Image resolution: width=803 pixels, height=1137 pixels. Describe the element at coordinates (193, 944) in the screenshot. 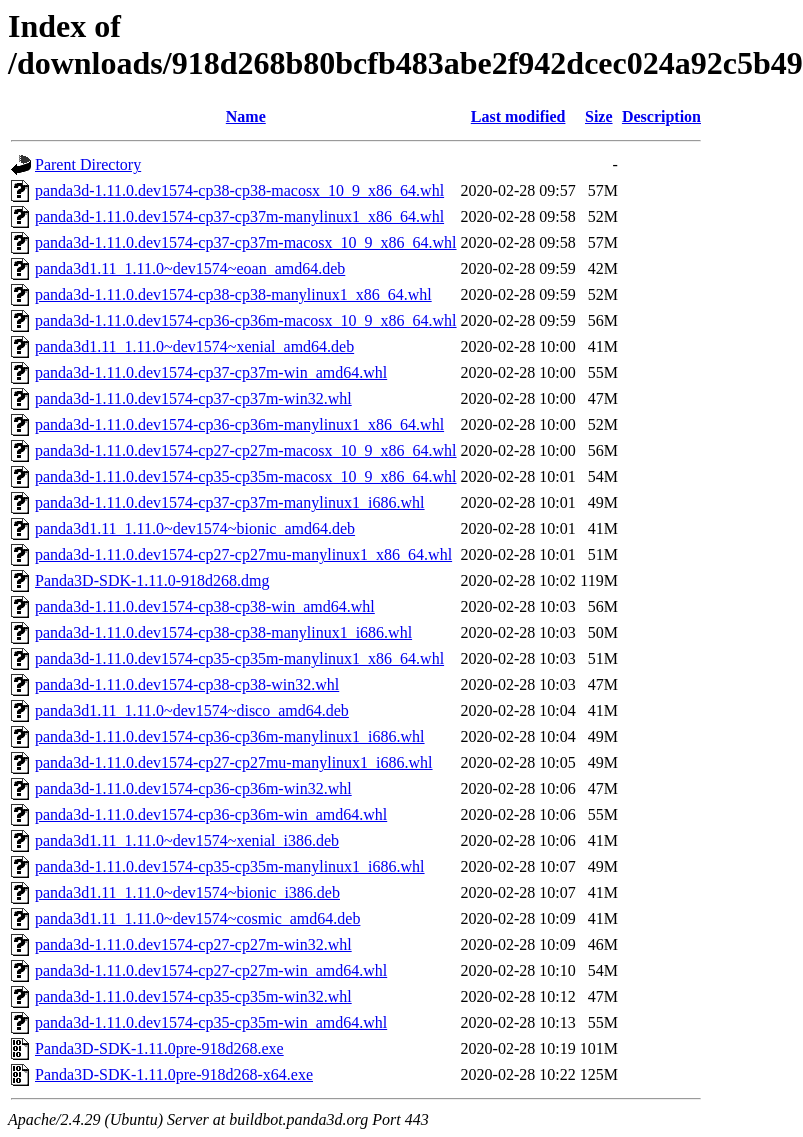

I see `panda3d-1.11.0.dev1574-cp27-cp27m-win32.whl` at that location.